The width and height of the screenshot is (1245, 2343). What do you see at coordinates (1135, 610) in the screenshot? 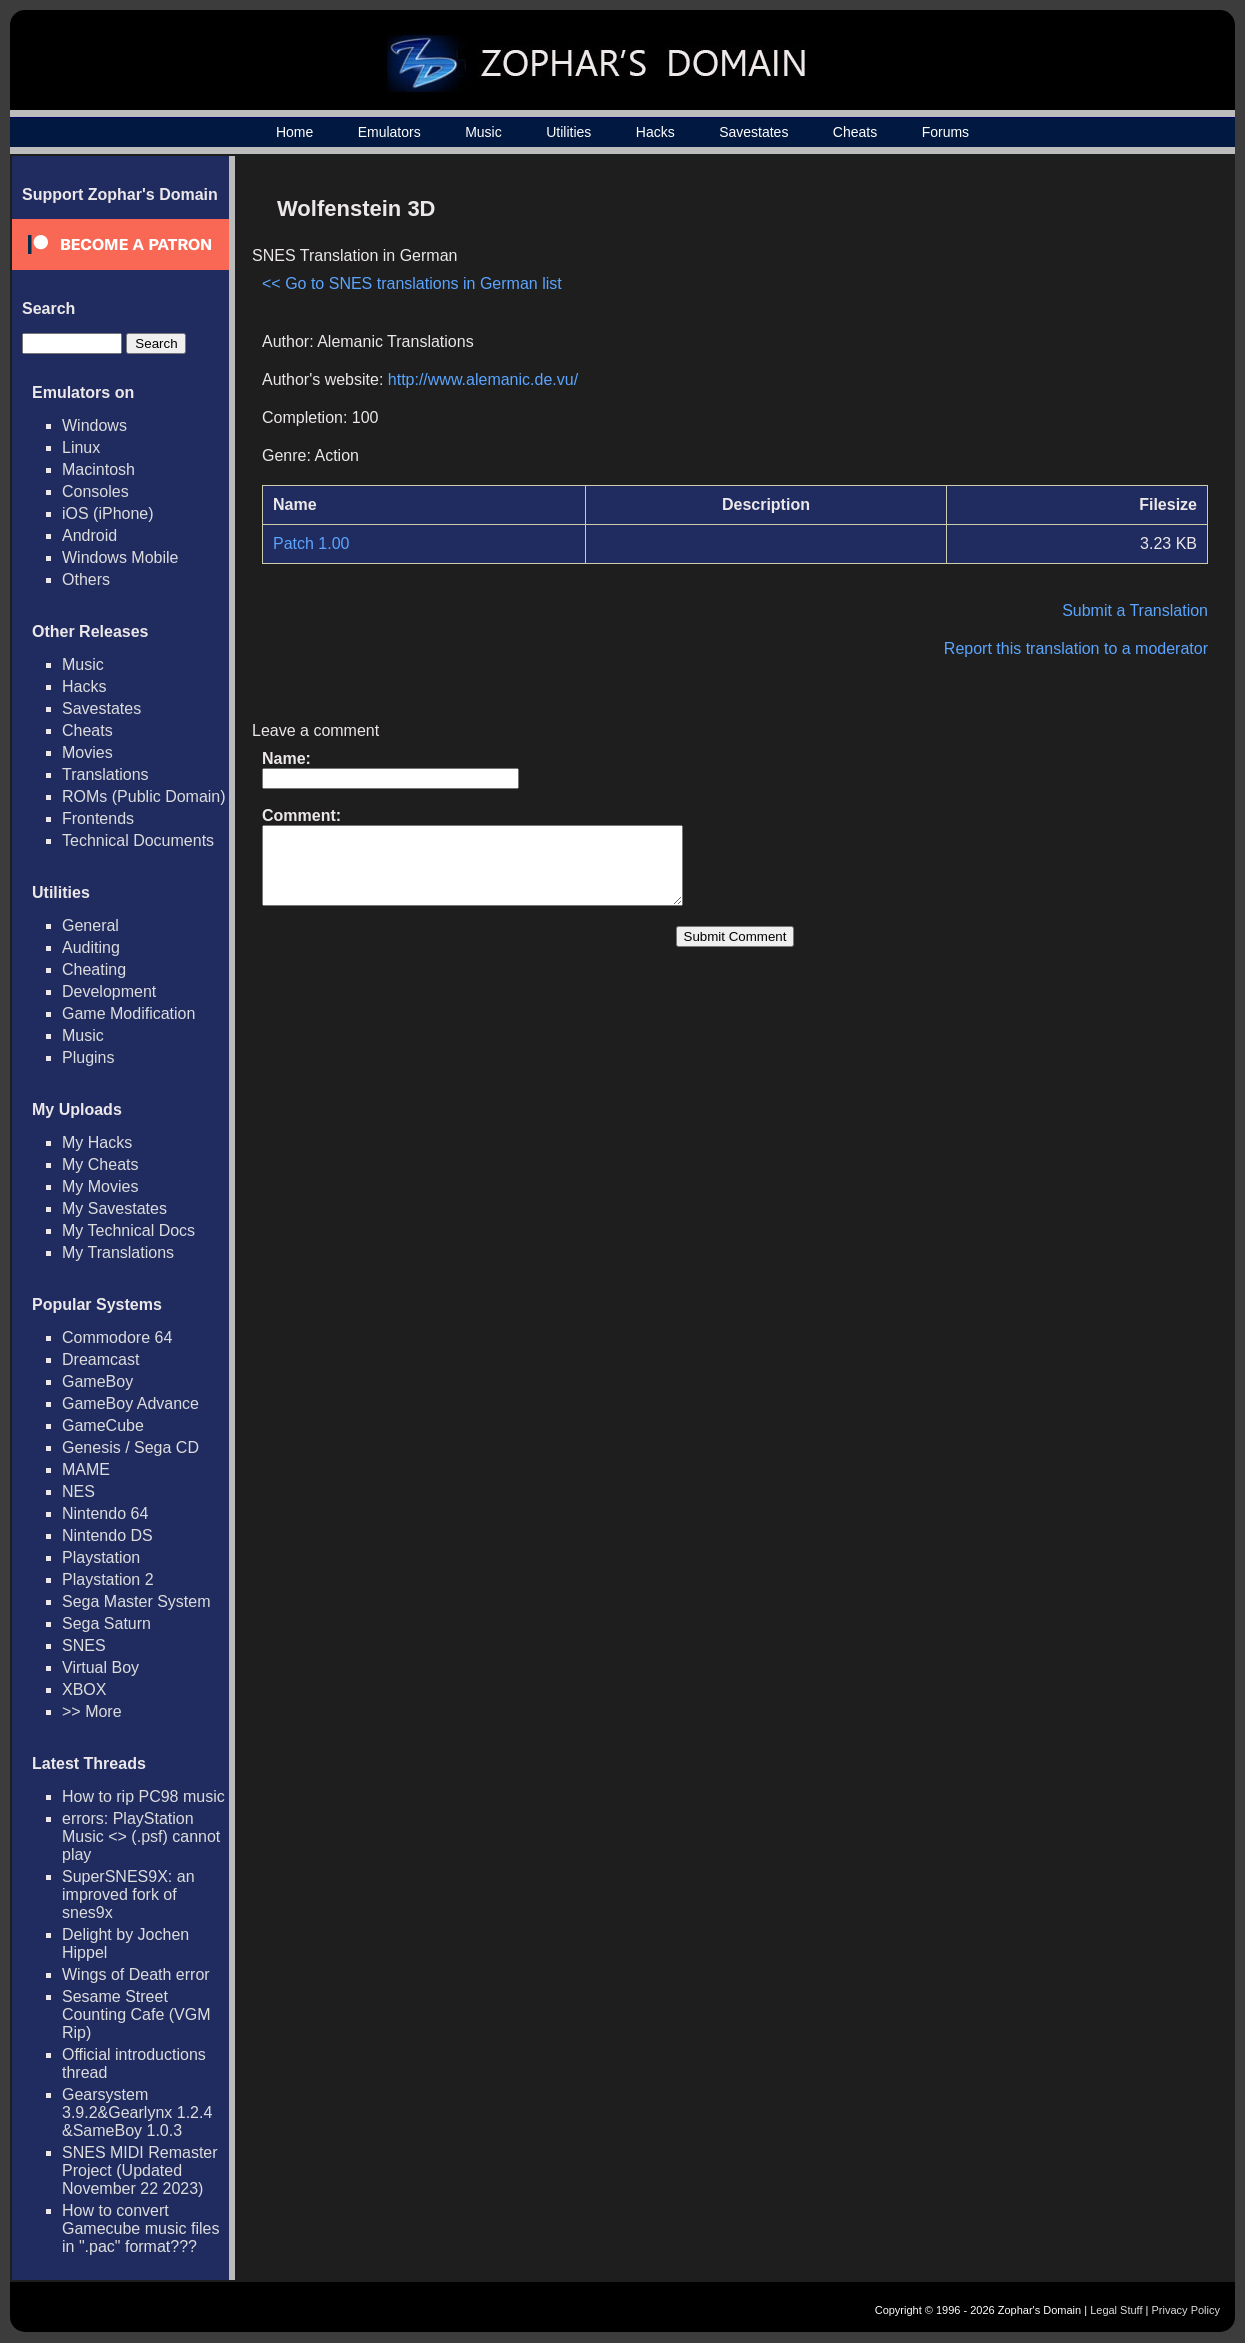
I see `Submit a Translation` at bounding box center [1135, 610].